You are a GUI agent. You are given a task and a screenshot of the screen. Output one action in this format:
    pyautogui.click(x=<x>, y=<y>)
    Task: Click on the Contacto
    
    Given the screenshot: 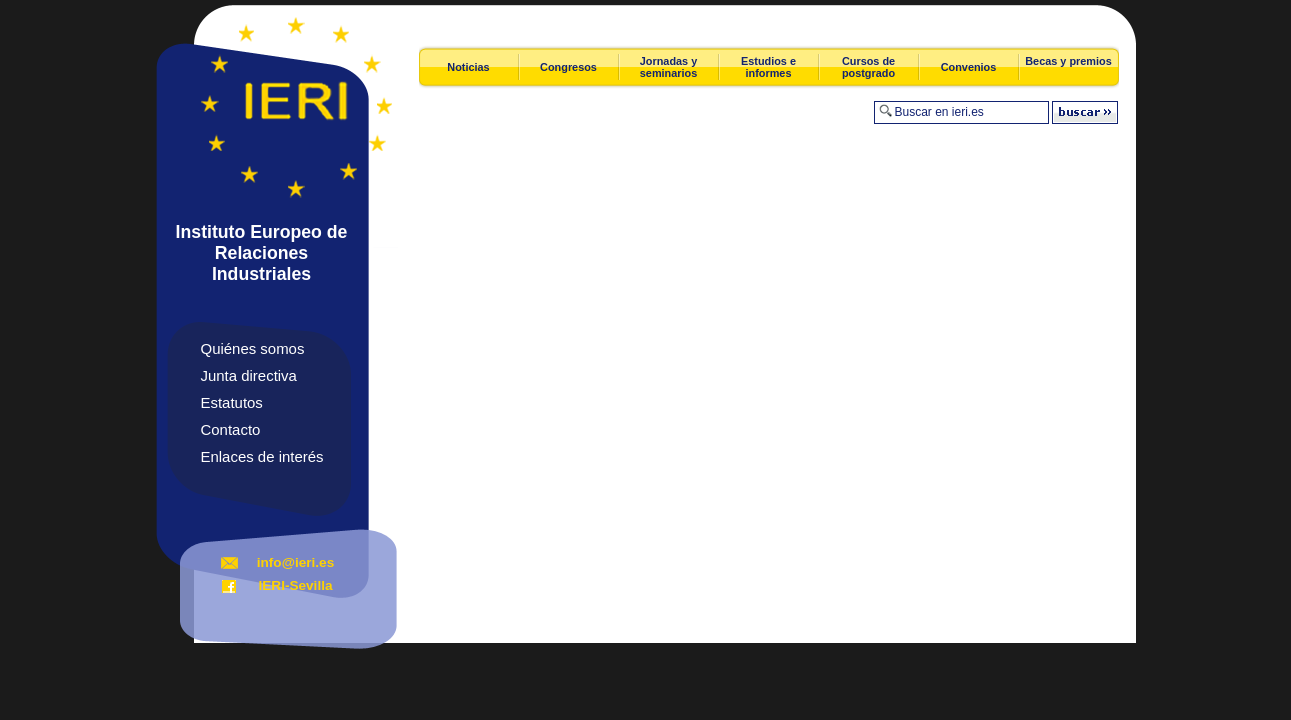 What is the action you would take?
    pyautogui.click(x=231, y=429)
    